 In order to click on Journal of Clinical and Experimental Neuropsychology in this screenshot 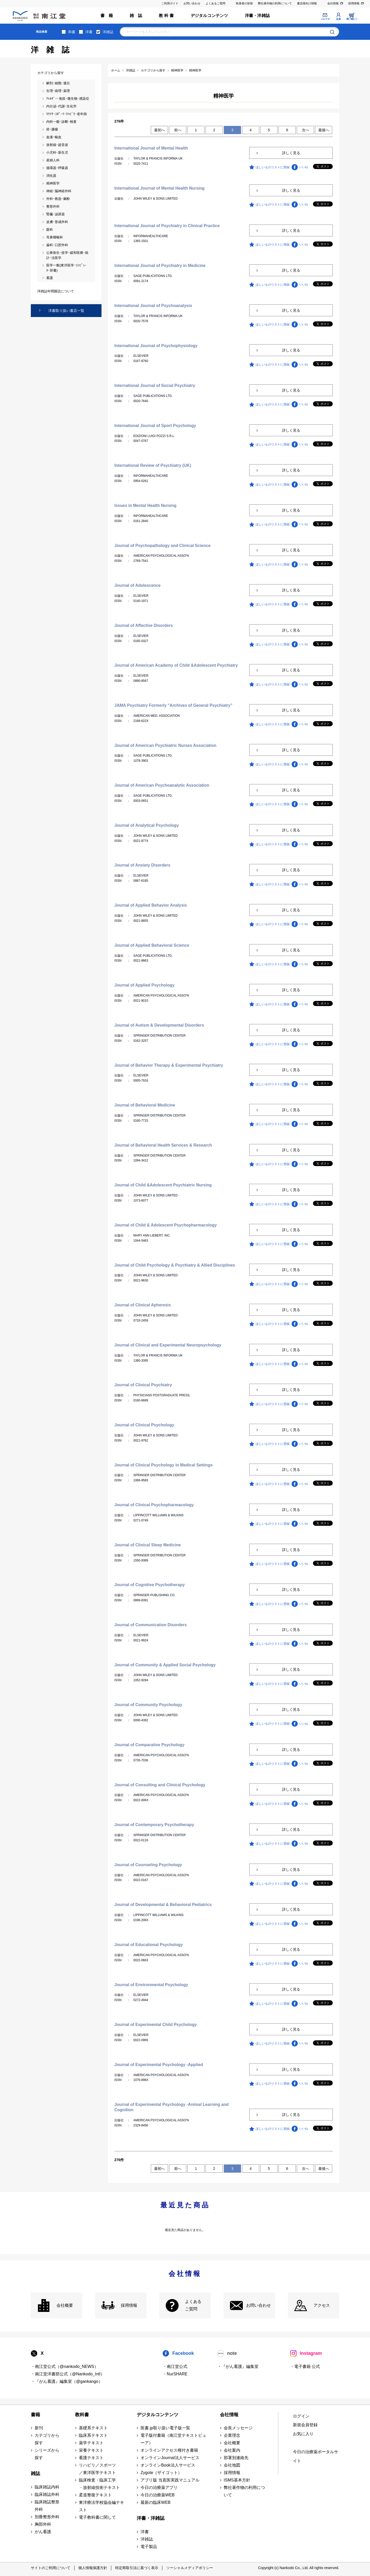, I will do `click(167, 1345)`.